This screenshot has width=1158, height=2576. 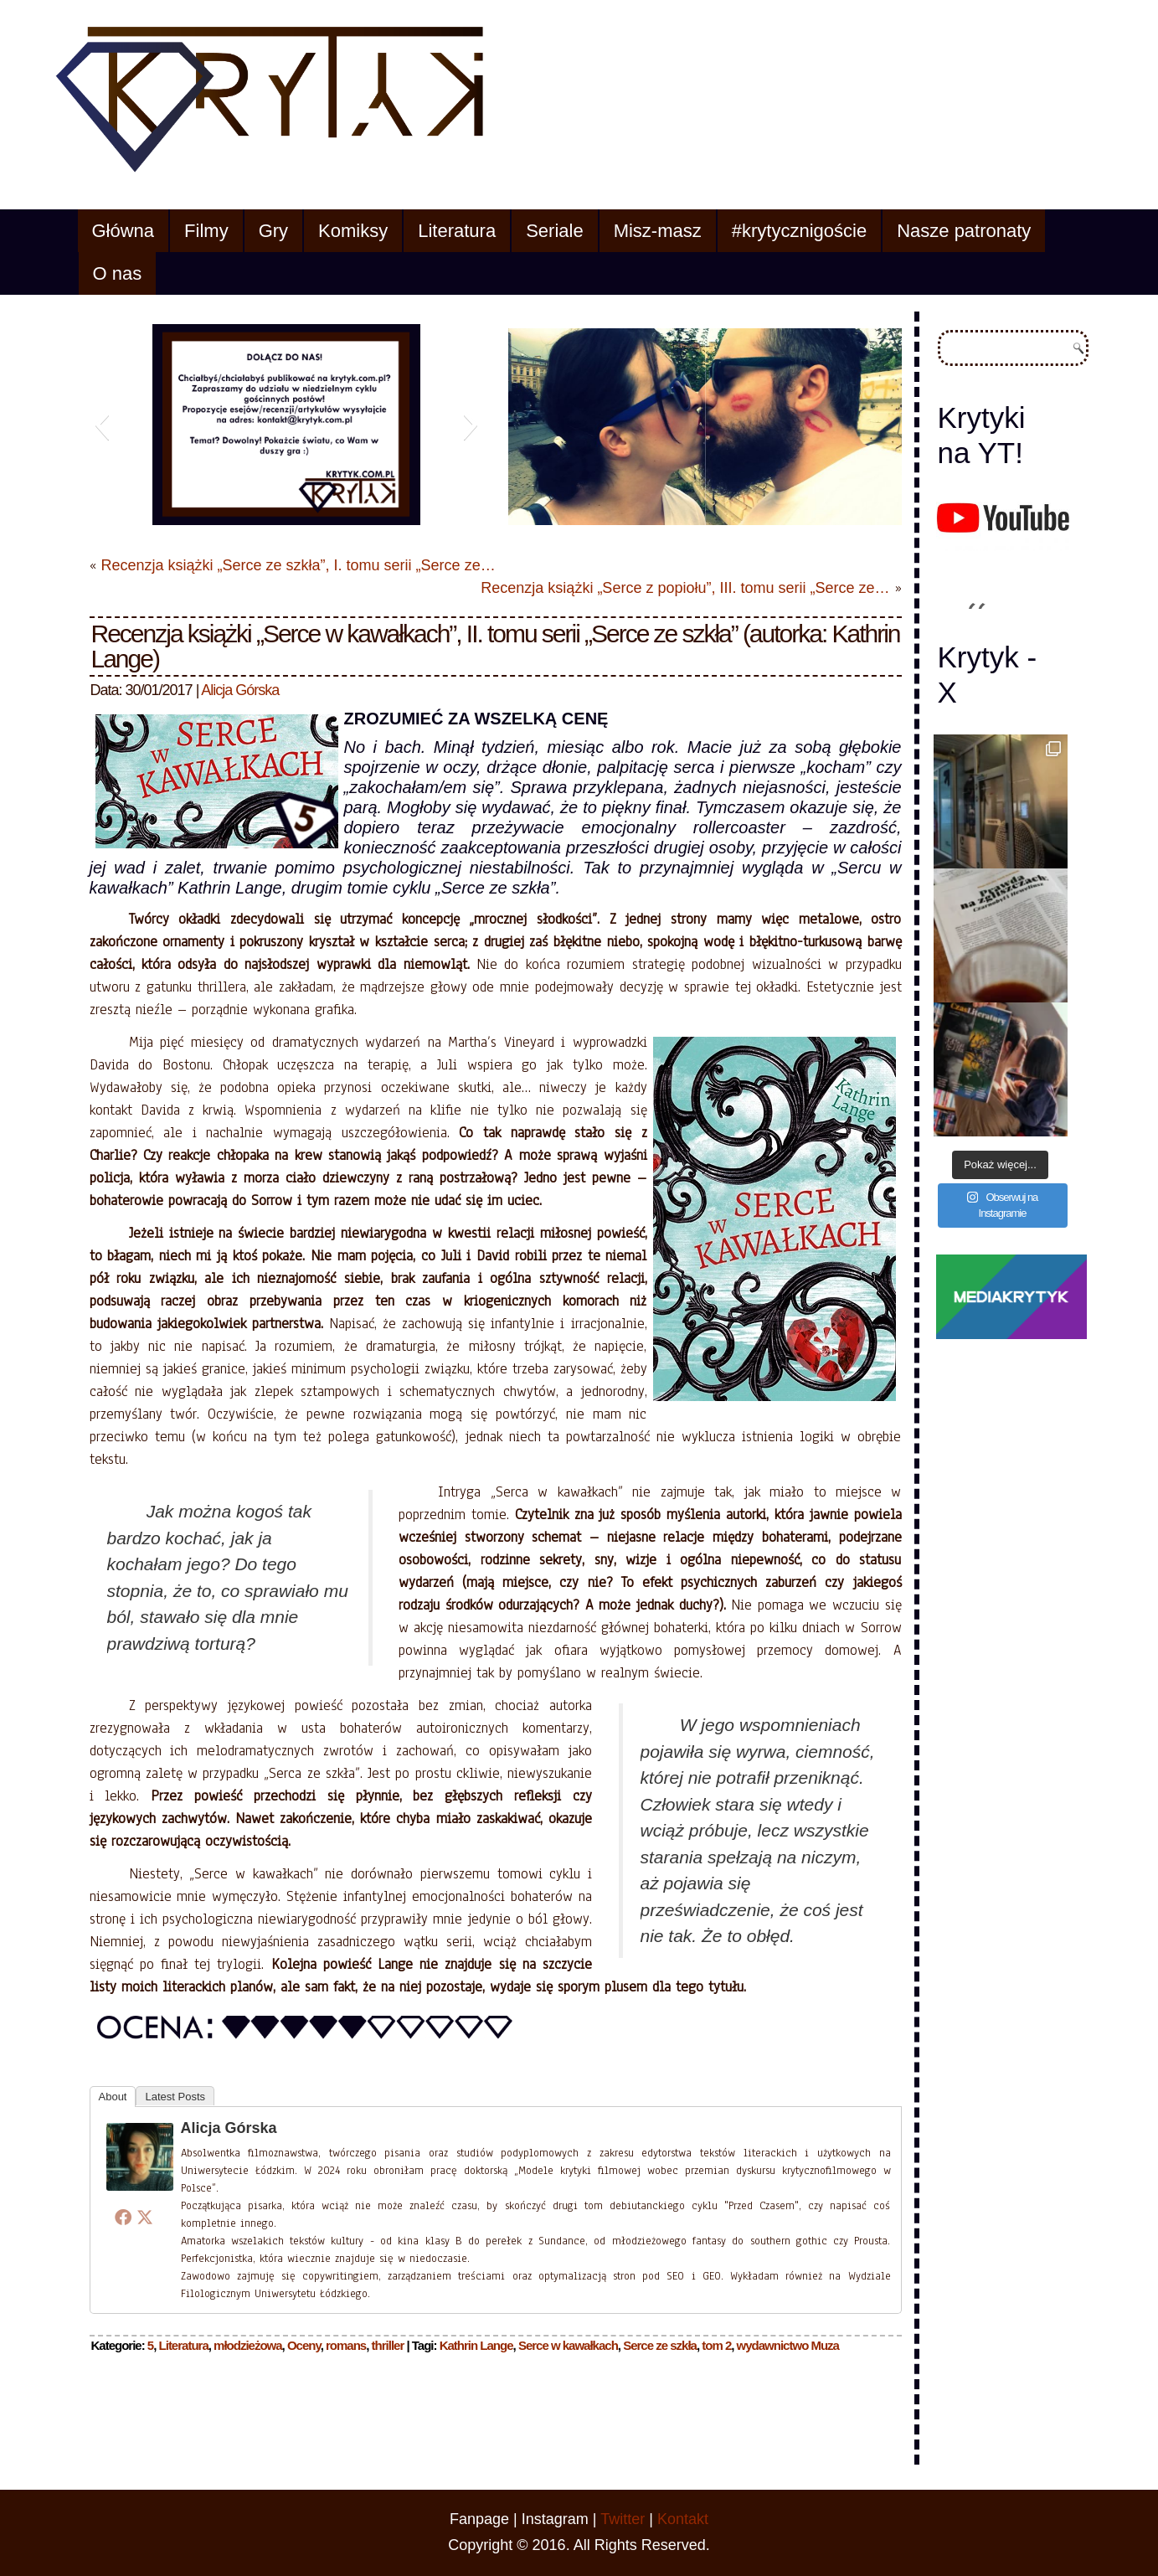 What do you see at coordinates (346, 2345) in the screenshot?
I see `romans` at bounding box center [346, 2345].